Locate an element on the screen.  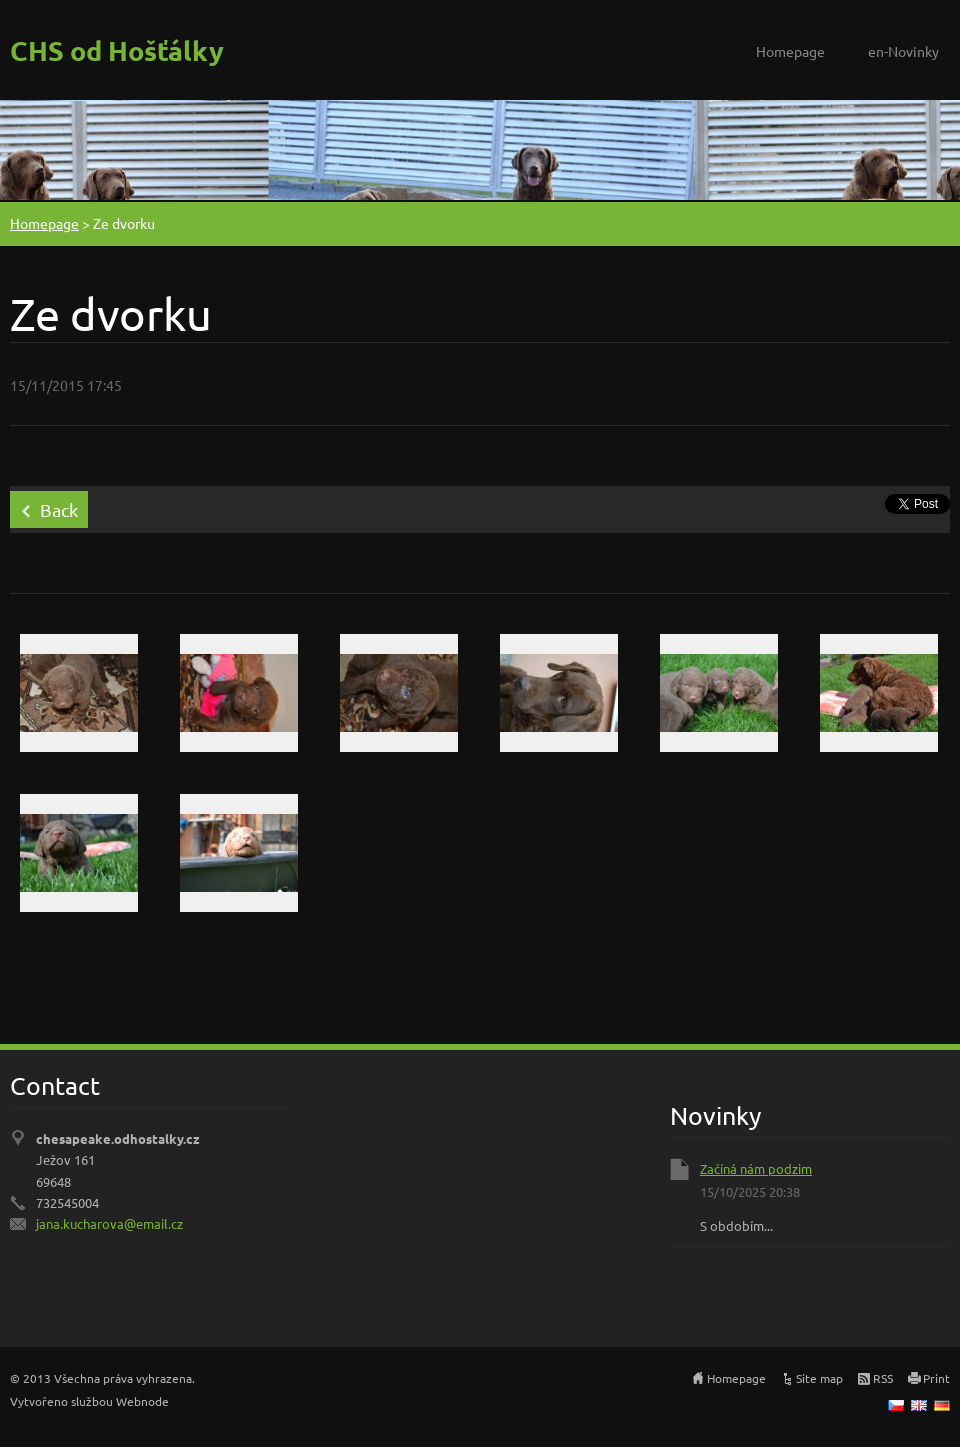
en-Novinky is located at coordinates (903, 51).